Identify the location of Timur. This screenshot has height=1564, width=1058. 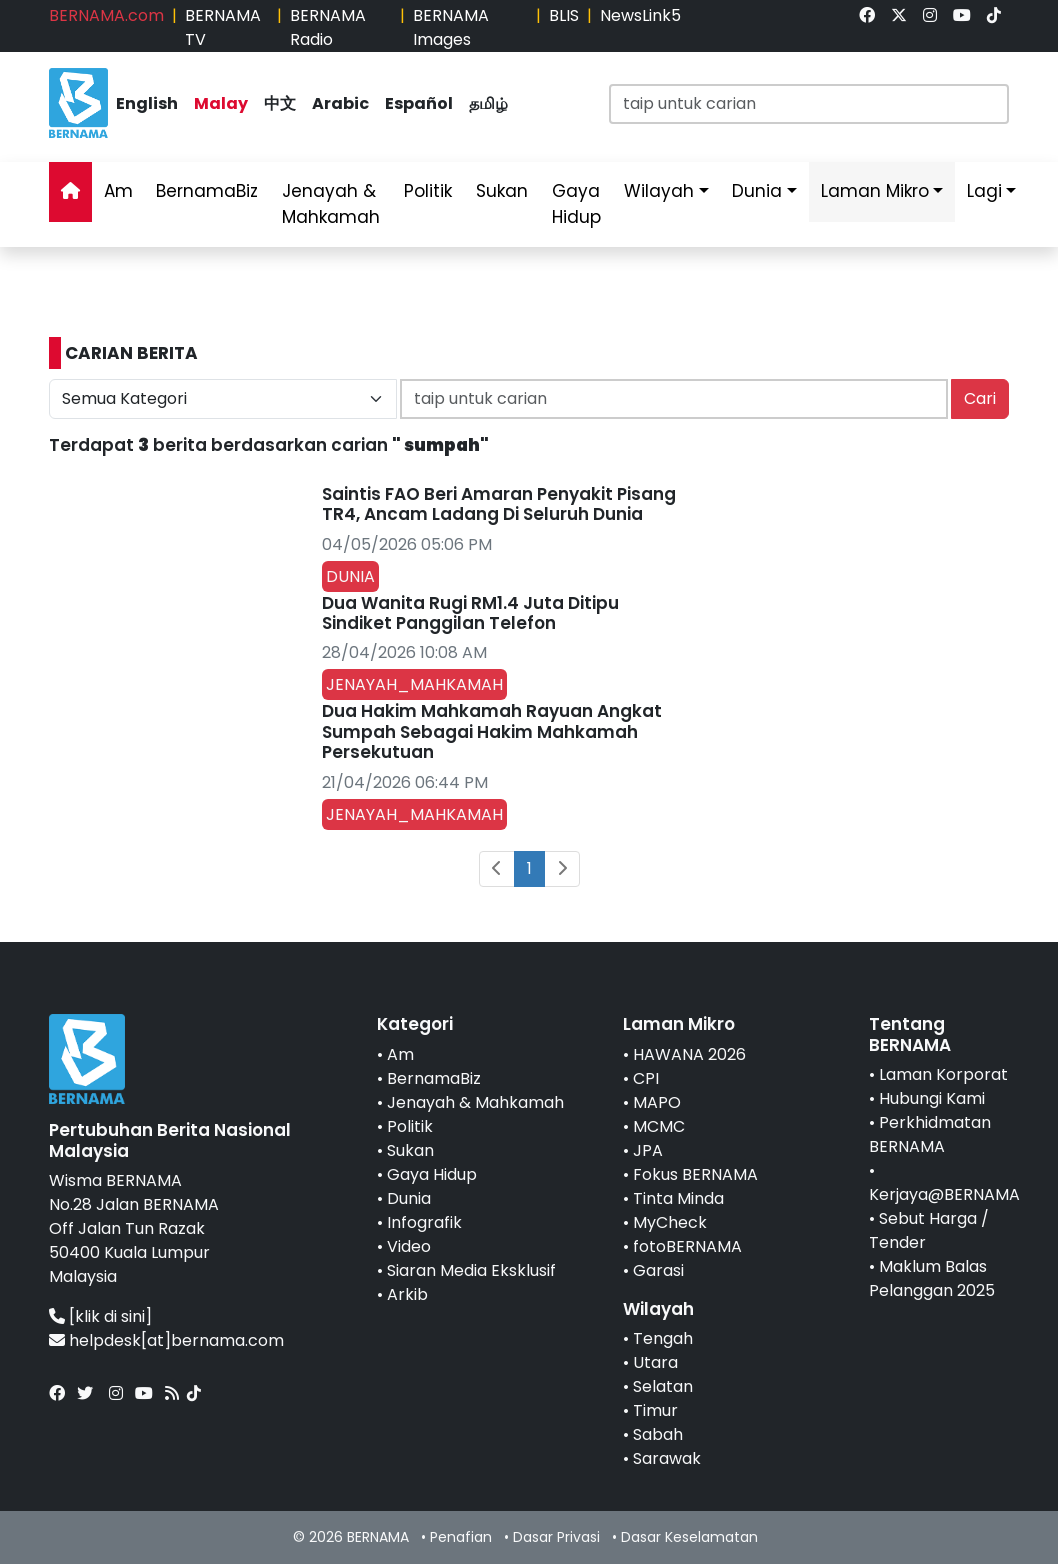
(655, 1410).